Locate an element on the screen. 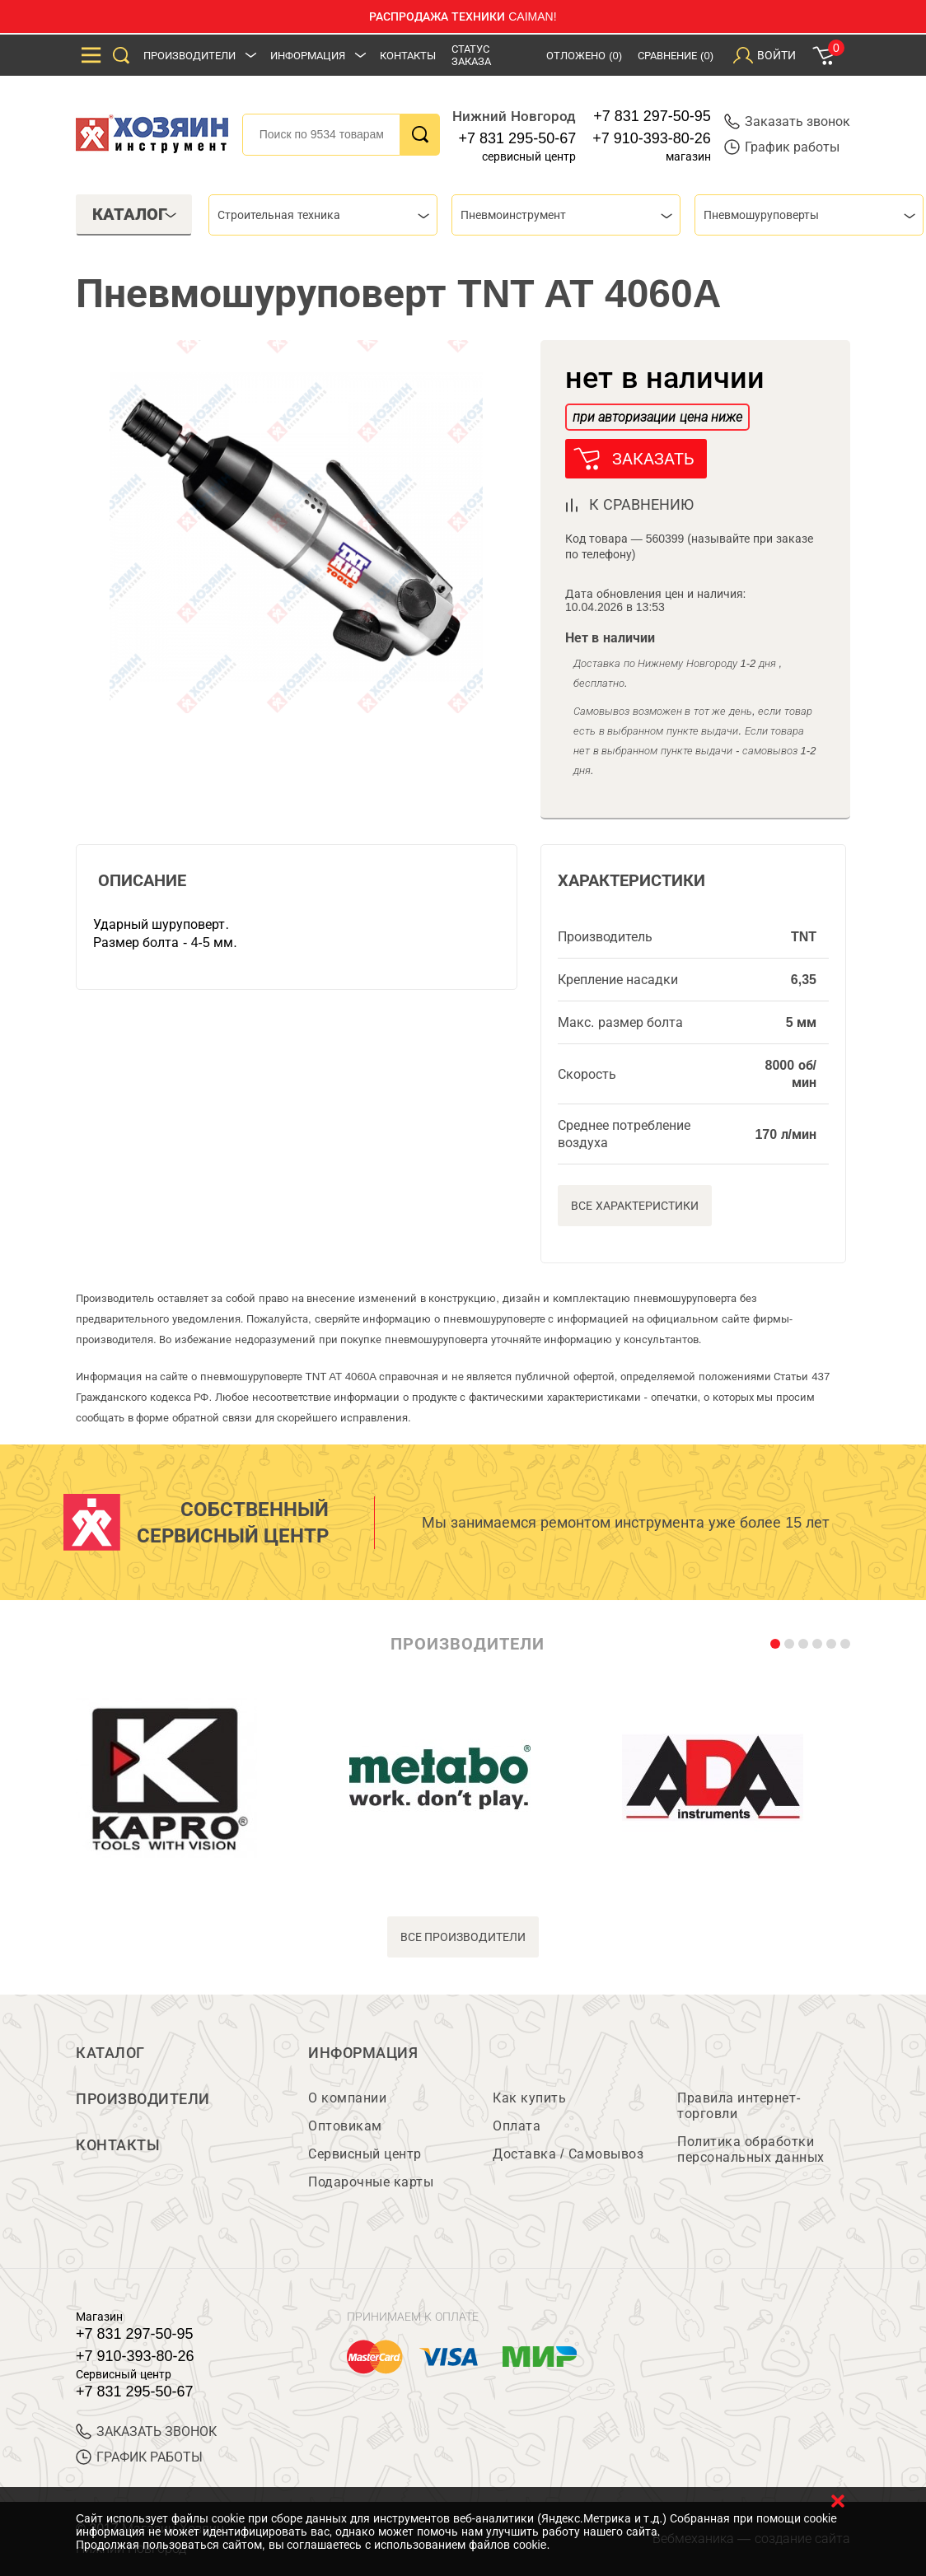 The width and height of the screenshot is (926, 2576). при авторизации цена ниже is located at coordinates (657, 417).